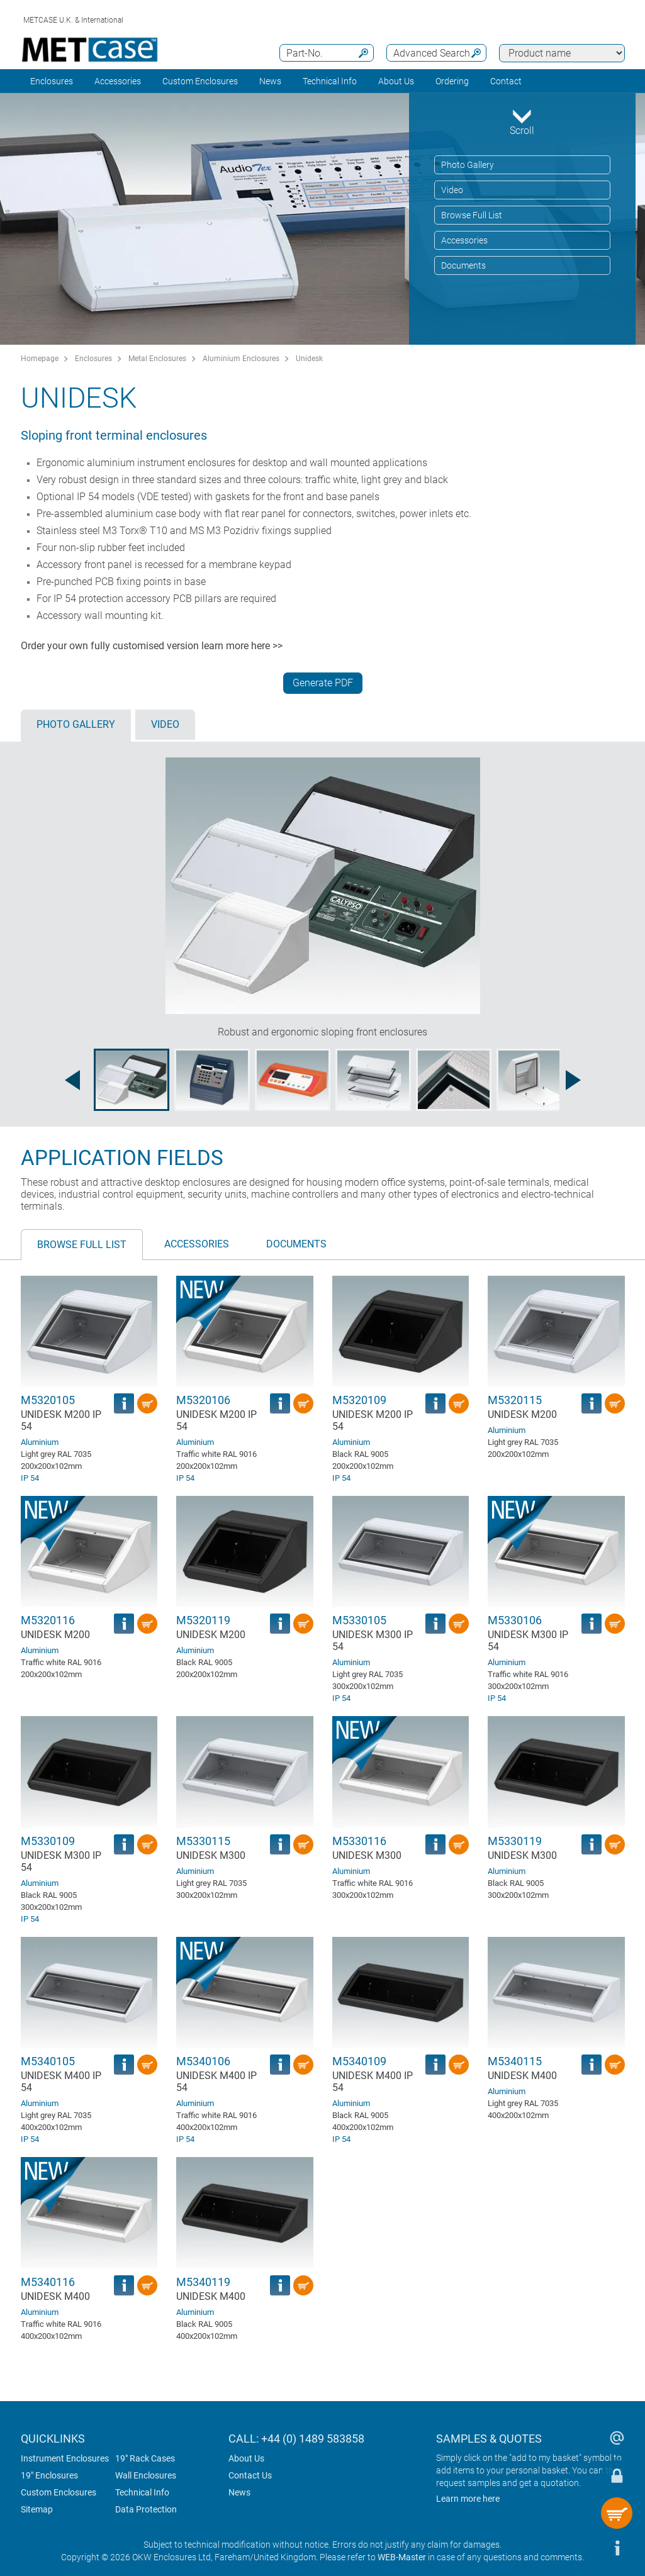  What do you see at coordinates (452, 190) in the screenshot?
I see `Video` at bounding box center [452, 190].